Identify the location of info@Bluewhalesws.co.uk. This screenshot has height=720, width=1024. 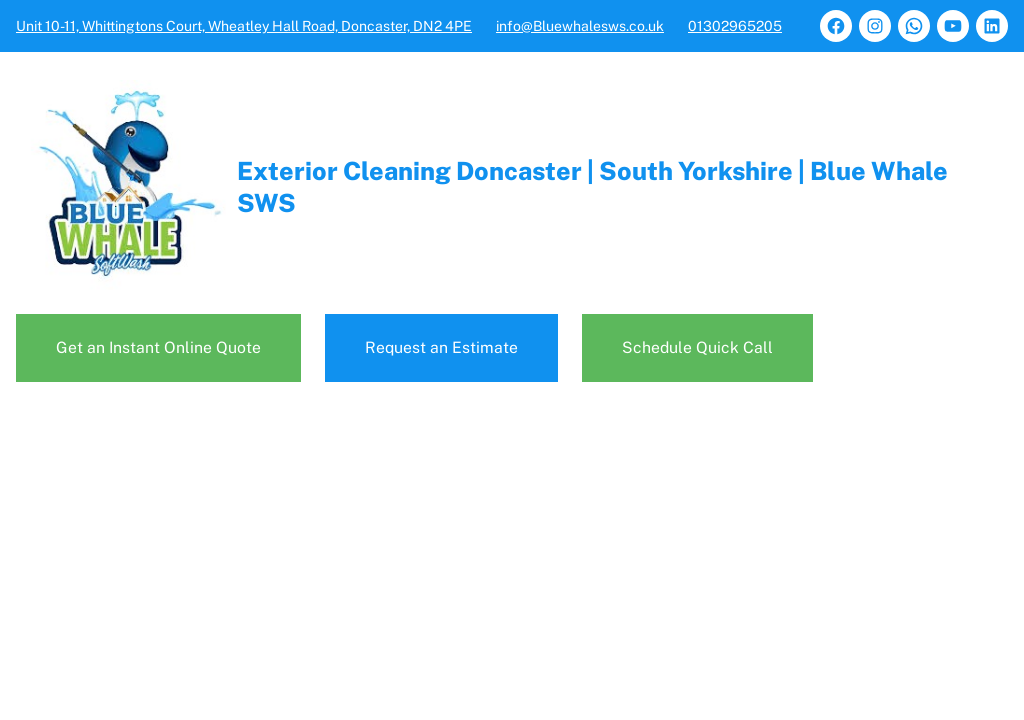
(580, 26).